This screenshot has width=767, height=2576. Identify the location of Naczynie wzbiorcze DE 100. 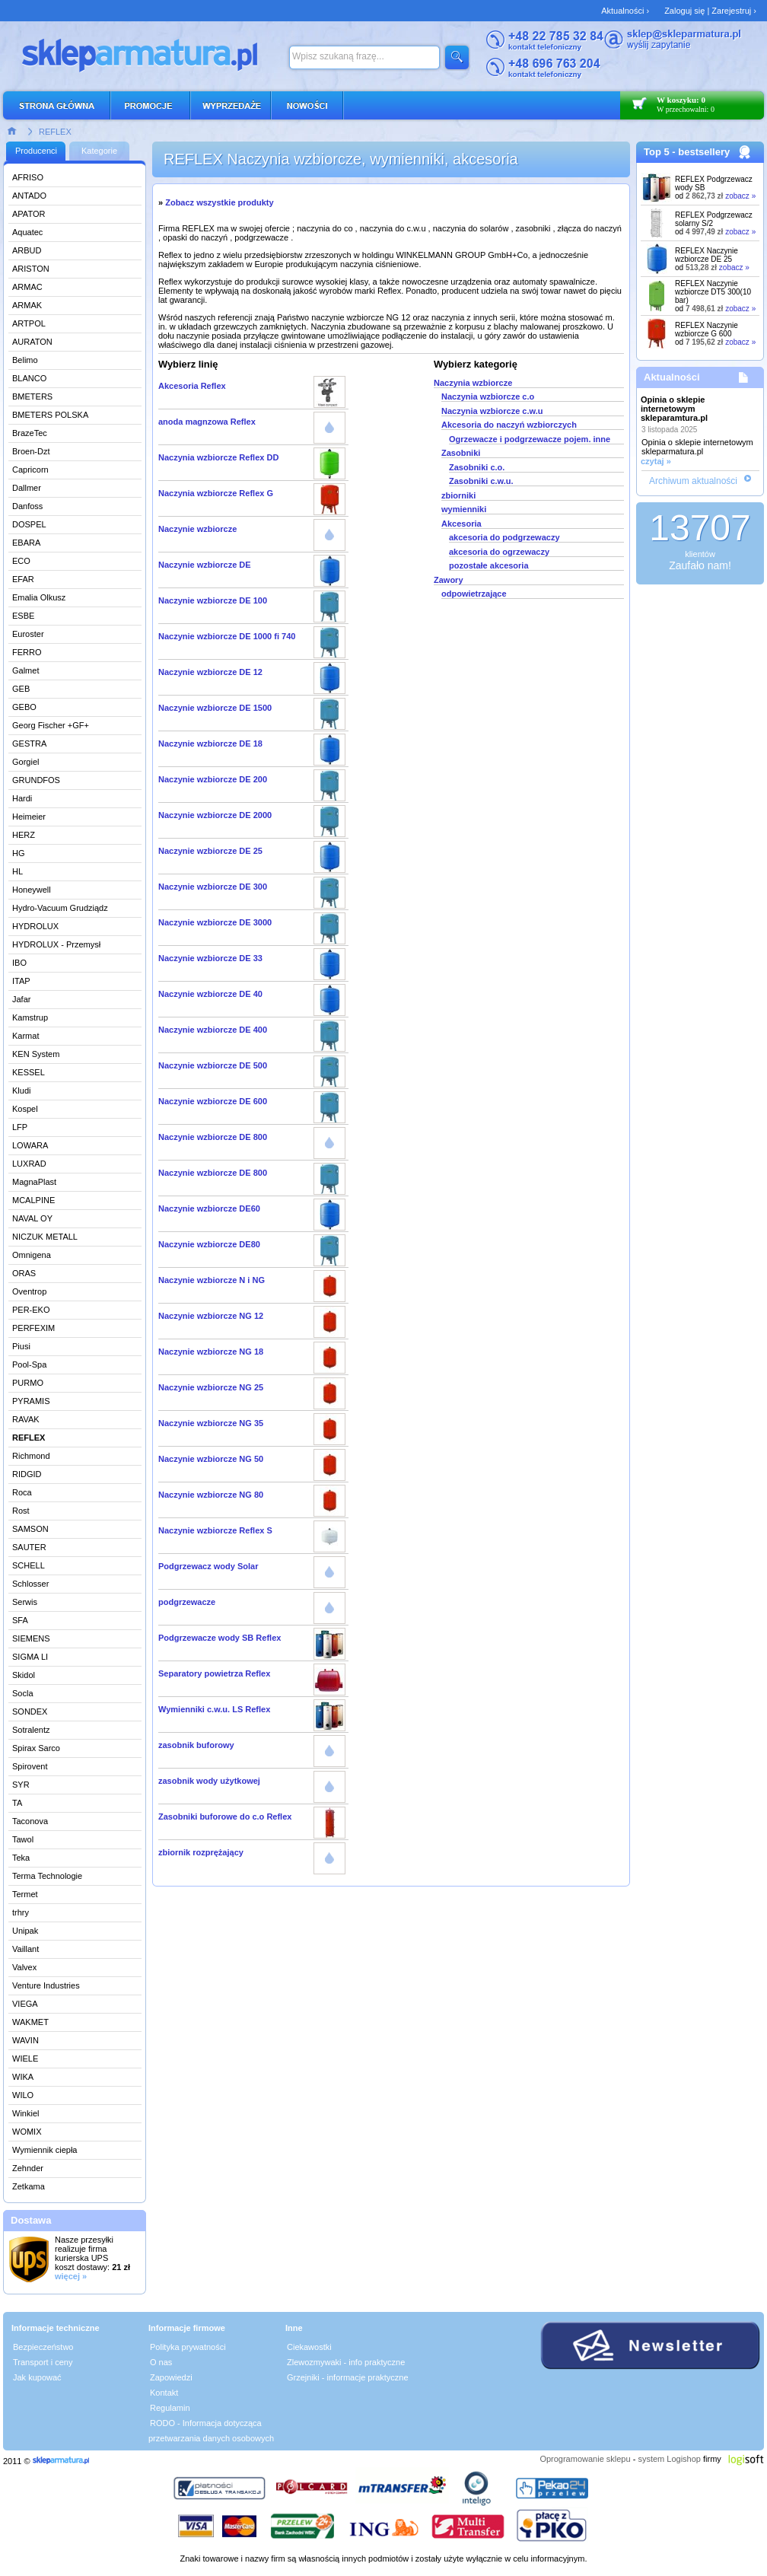
(212, 600).